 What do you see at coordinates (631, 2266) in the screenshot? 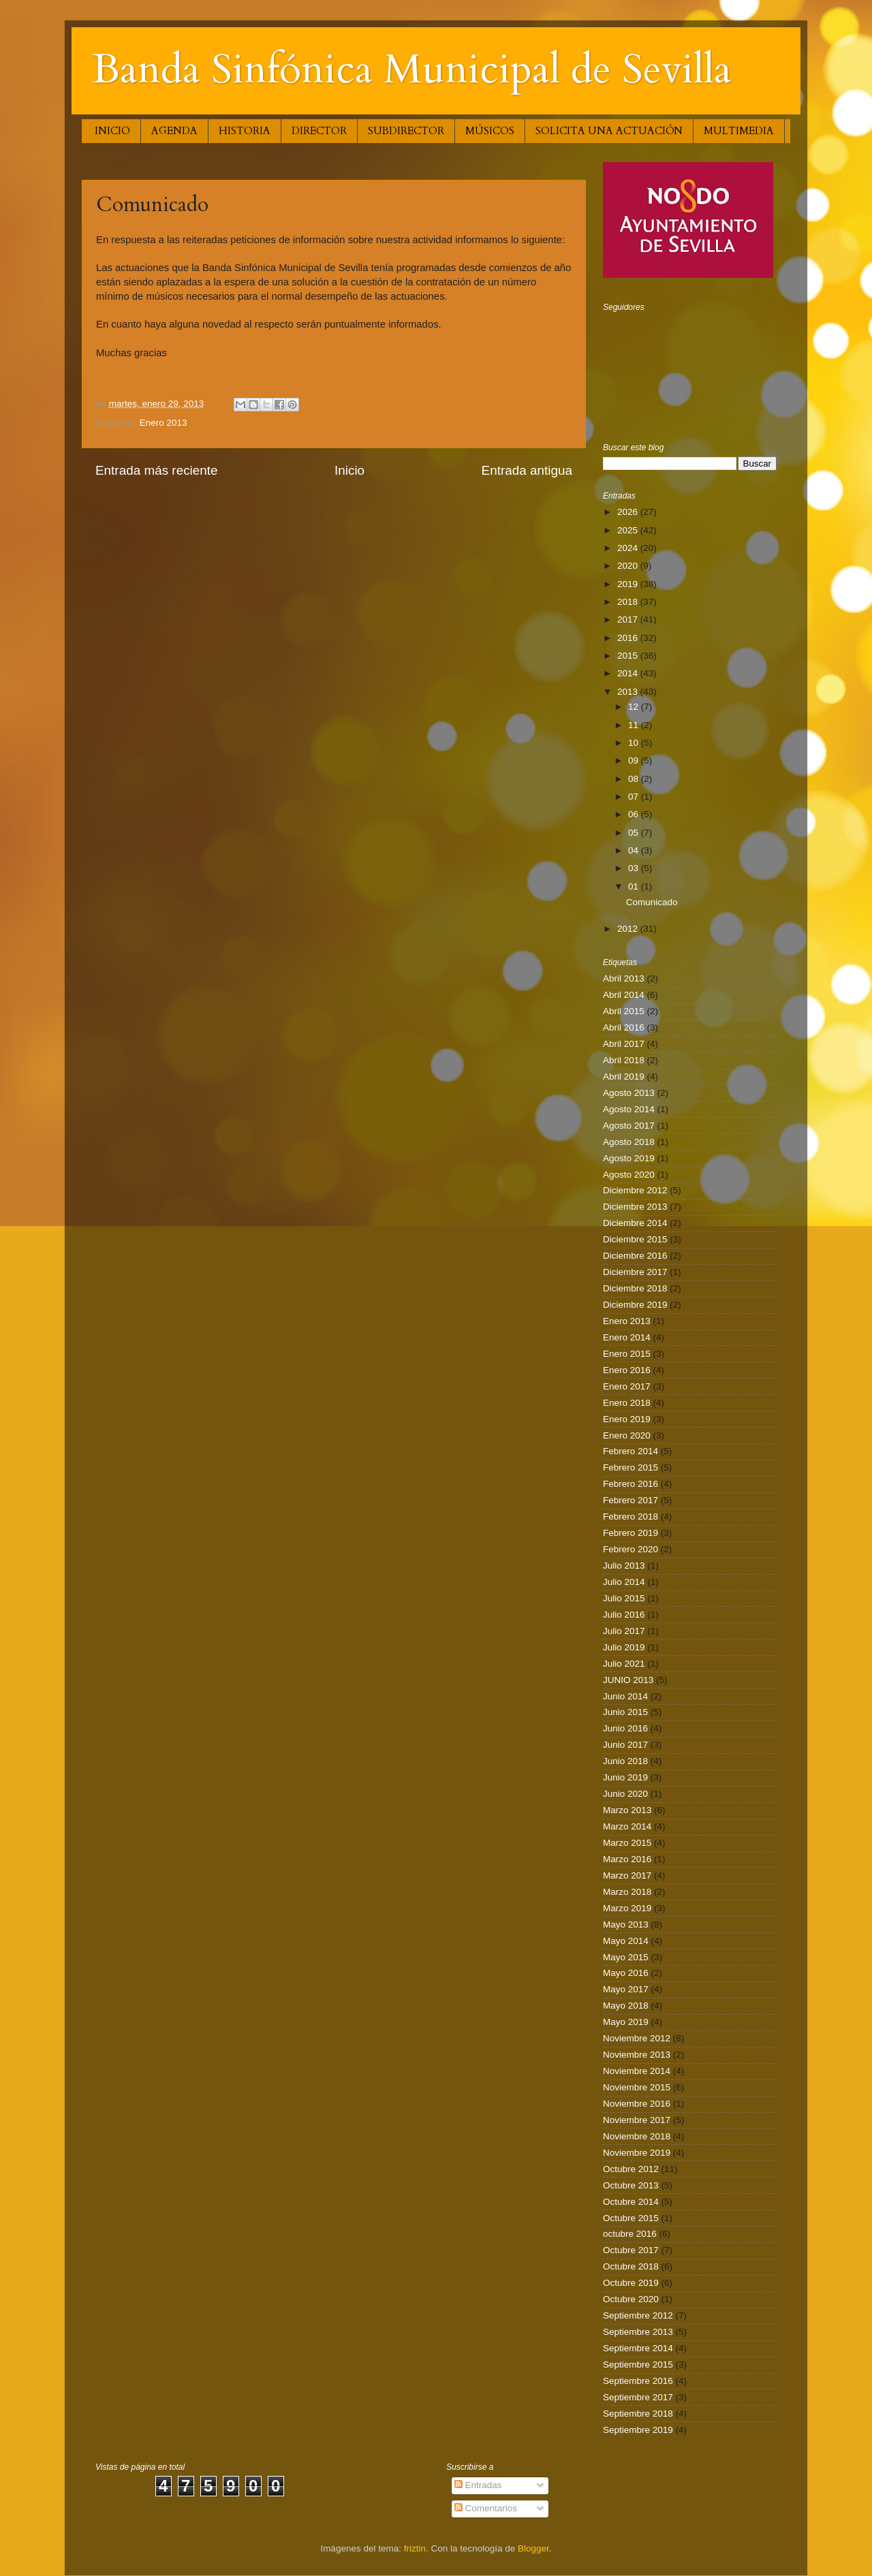
I see `Octubre 2018` at bounding box center [631, 2266].